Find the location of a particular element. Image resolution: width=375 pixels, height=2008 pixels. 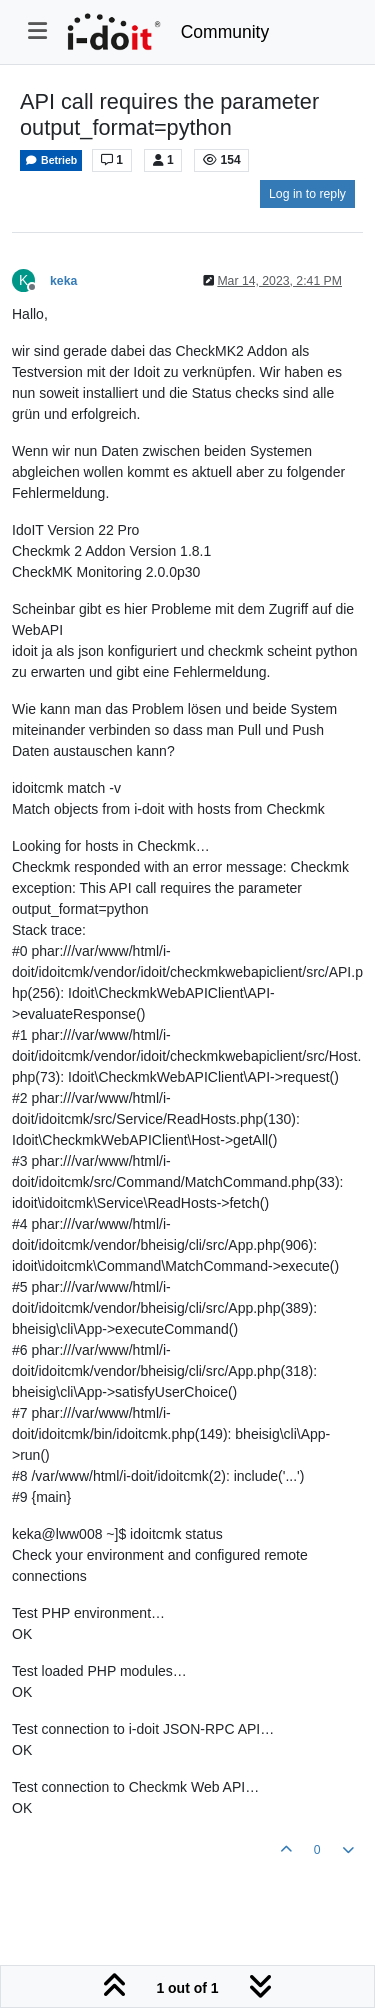

Log in to reply is located at coordinates (307, 194).